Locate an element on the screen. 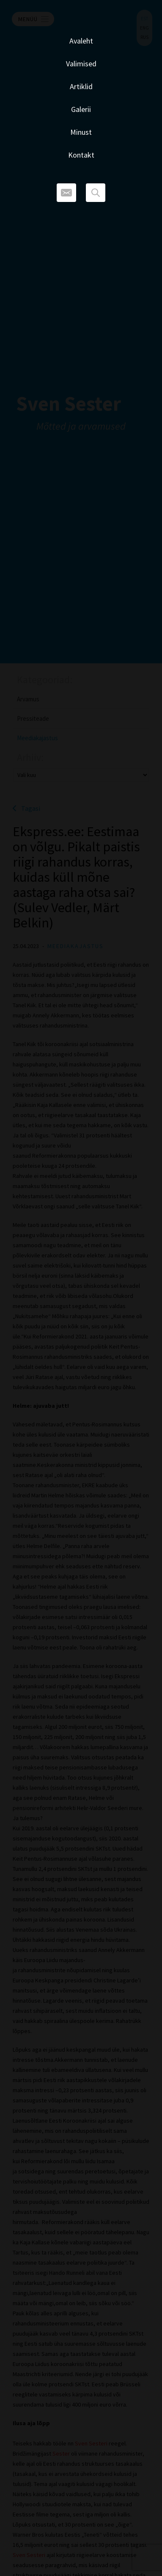  Valimised is located at coordinates (81, 63).